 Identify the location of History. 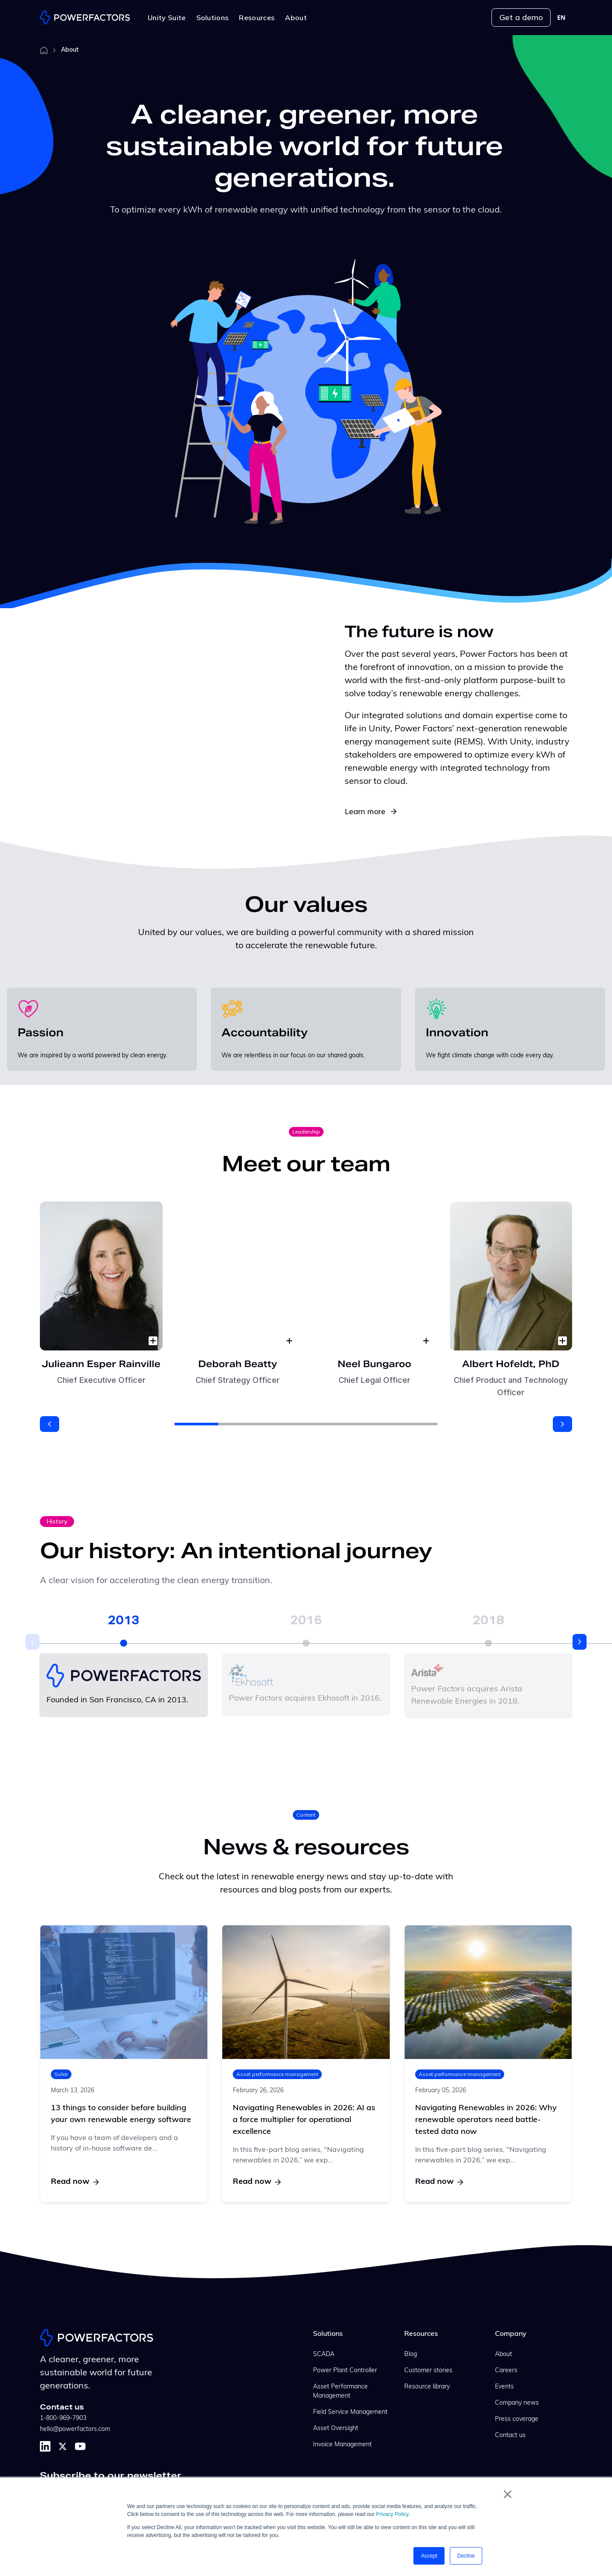
(57, 1521).